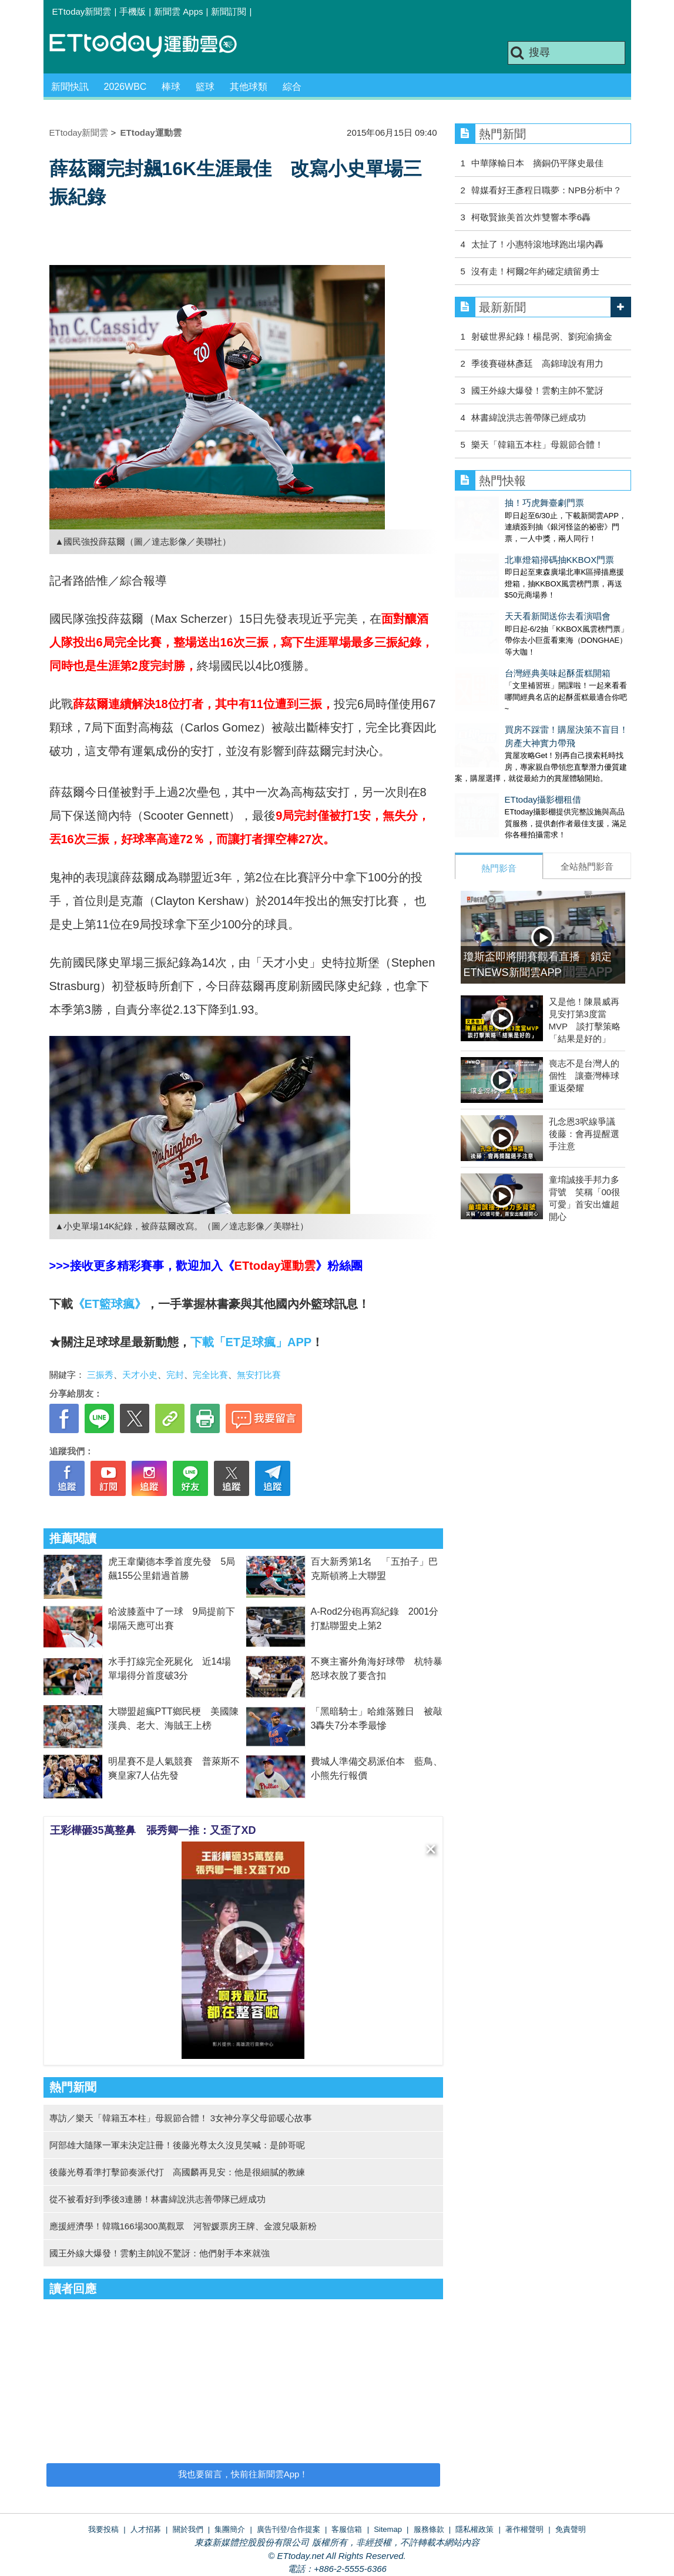 This screenshot has width=674, height=2576. What do you see at coordinates (546, 190) in the screenshot?
I see `韓媒看好王彥程日職夢：NPB分析中？` at bounding box center [546, 190].